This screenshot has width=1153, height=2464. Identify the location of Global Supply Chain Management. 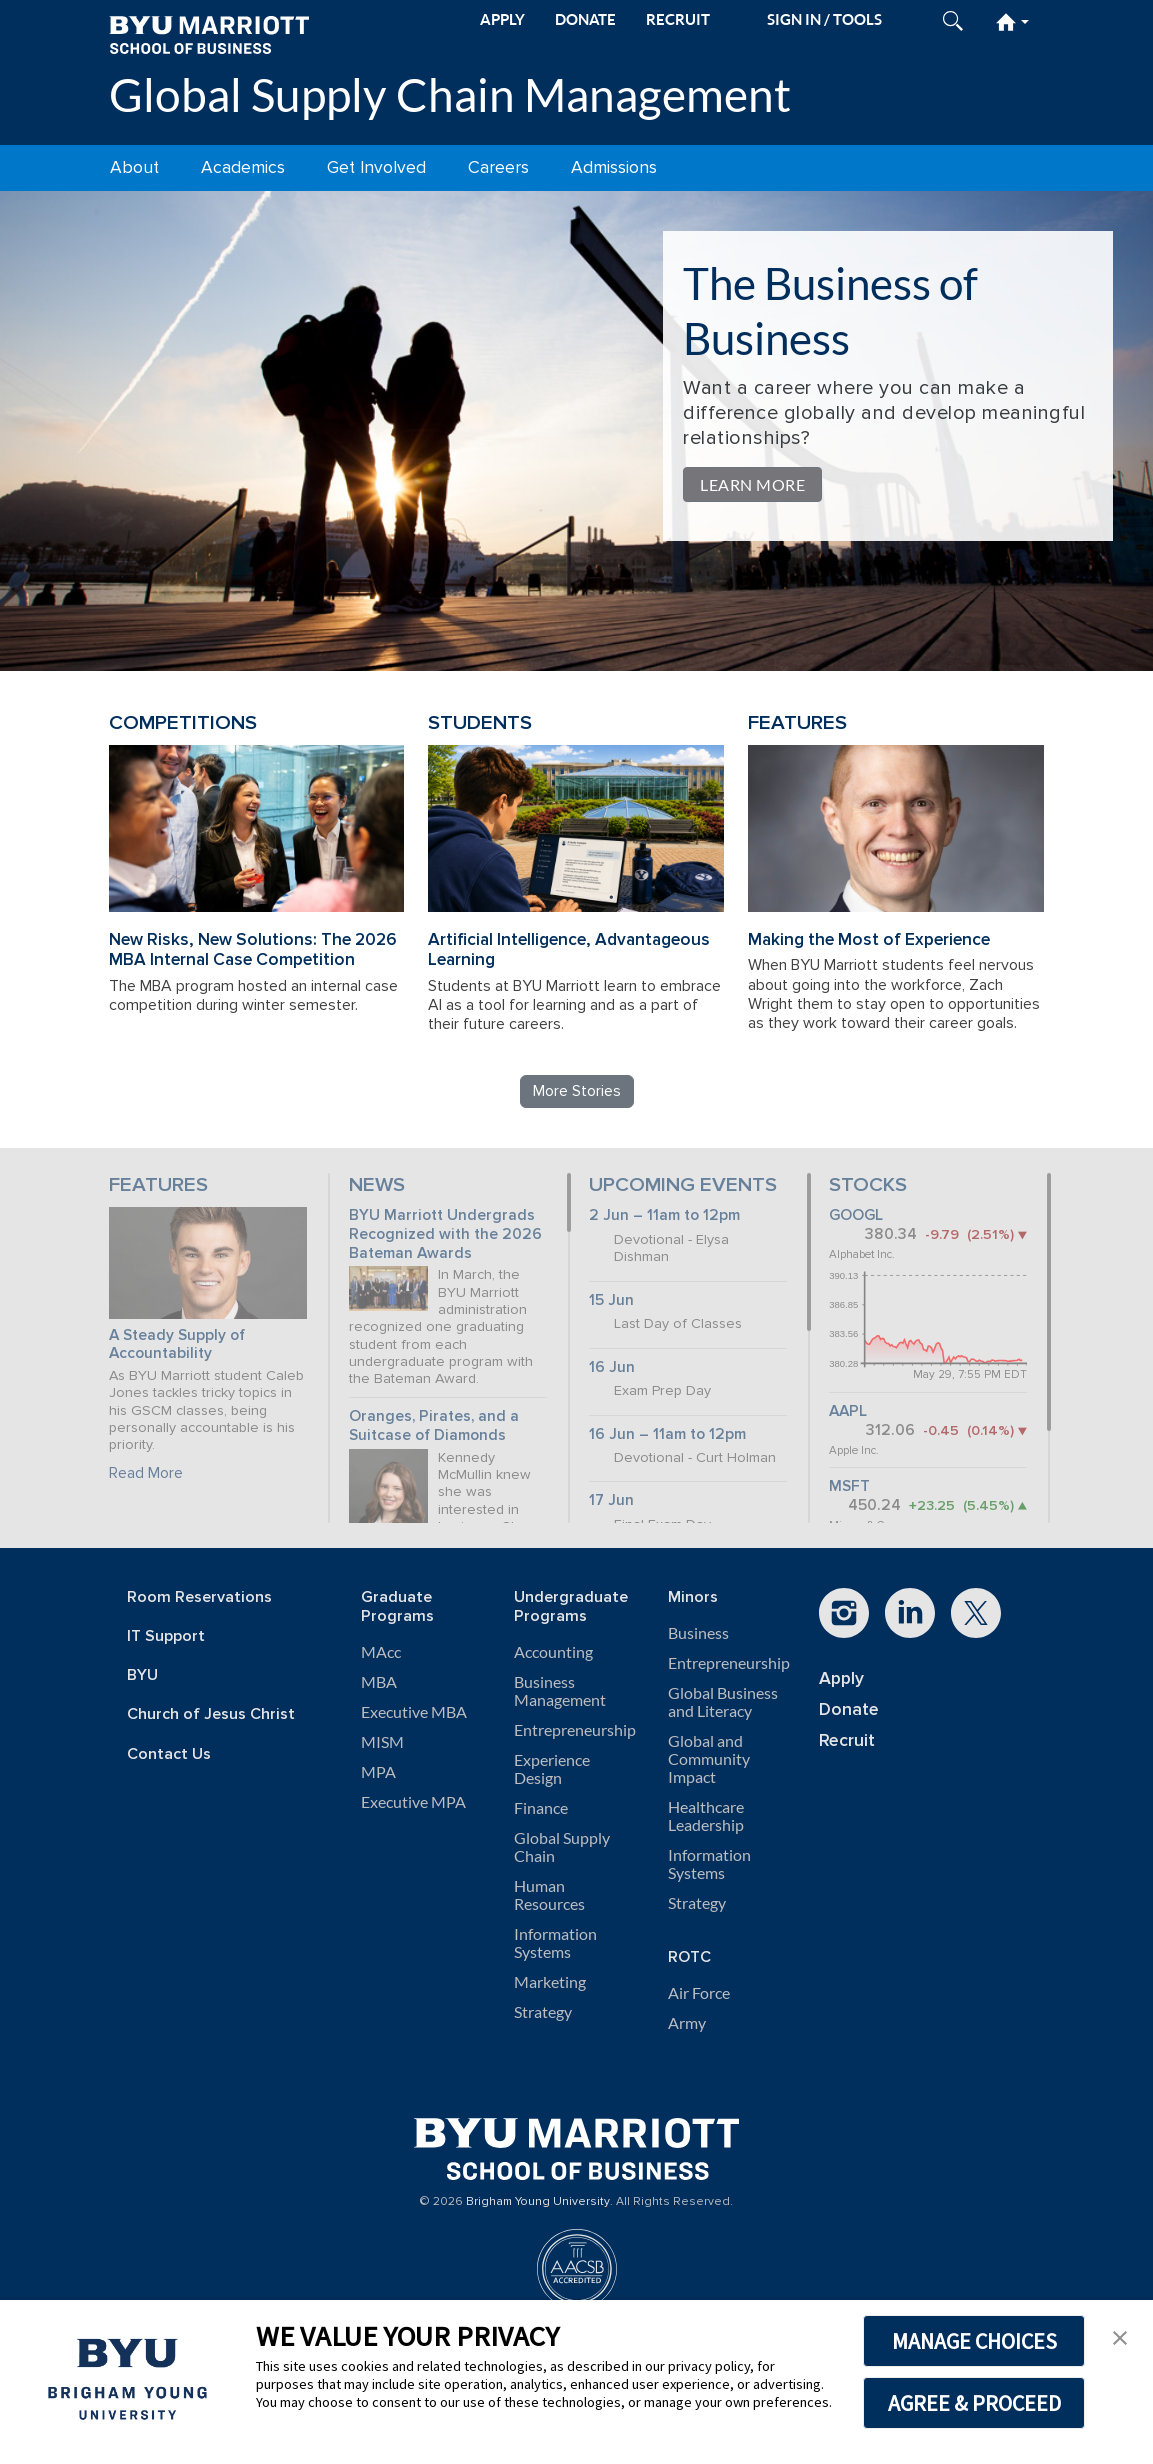
(450, 94).